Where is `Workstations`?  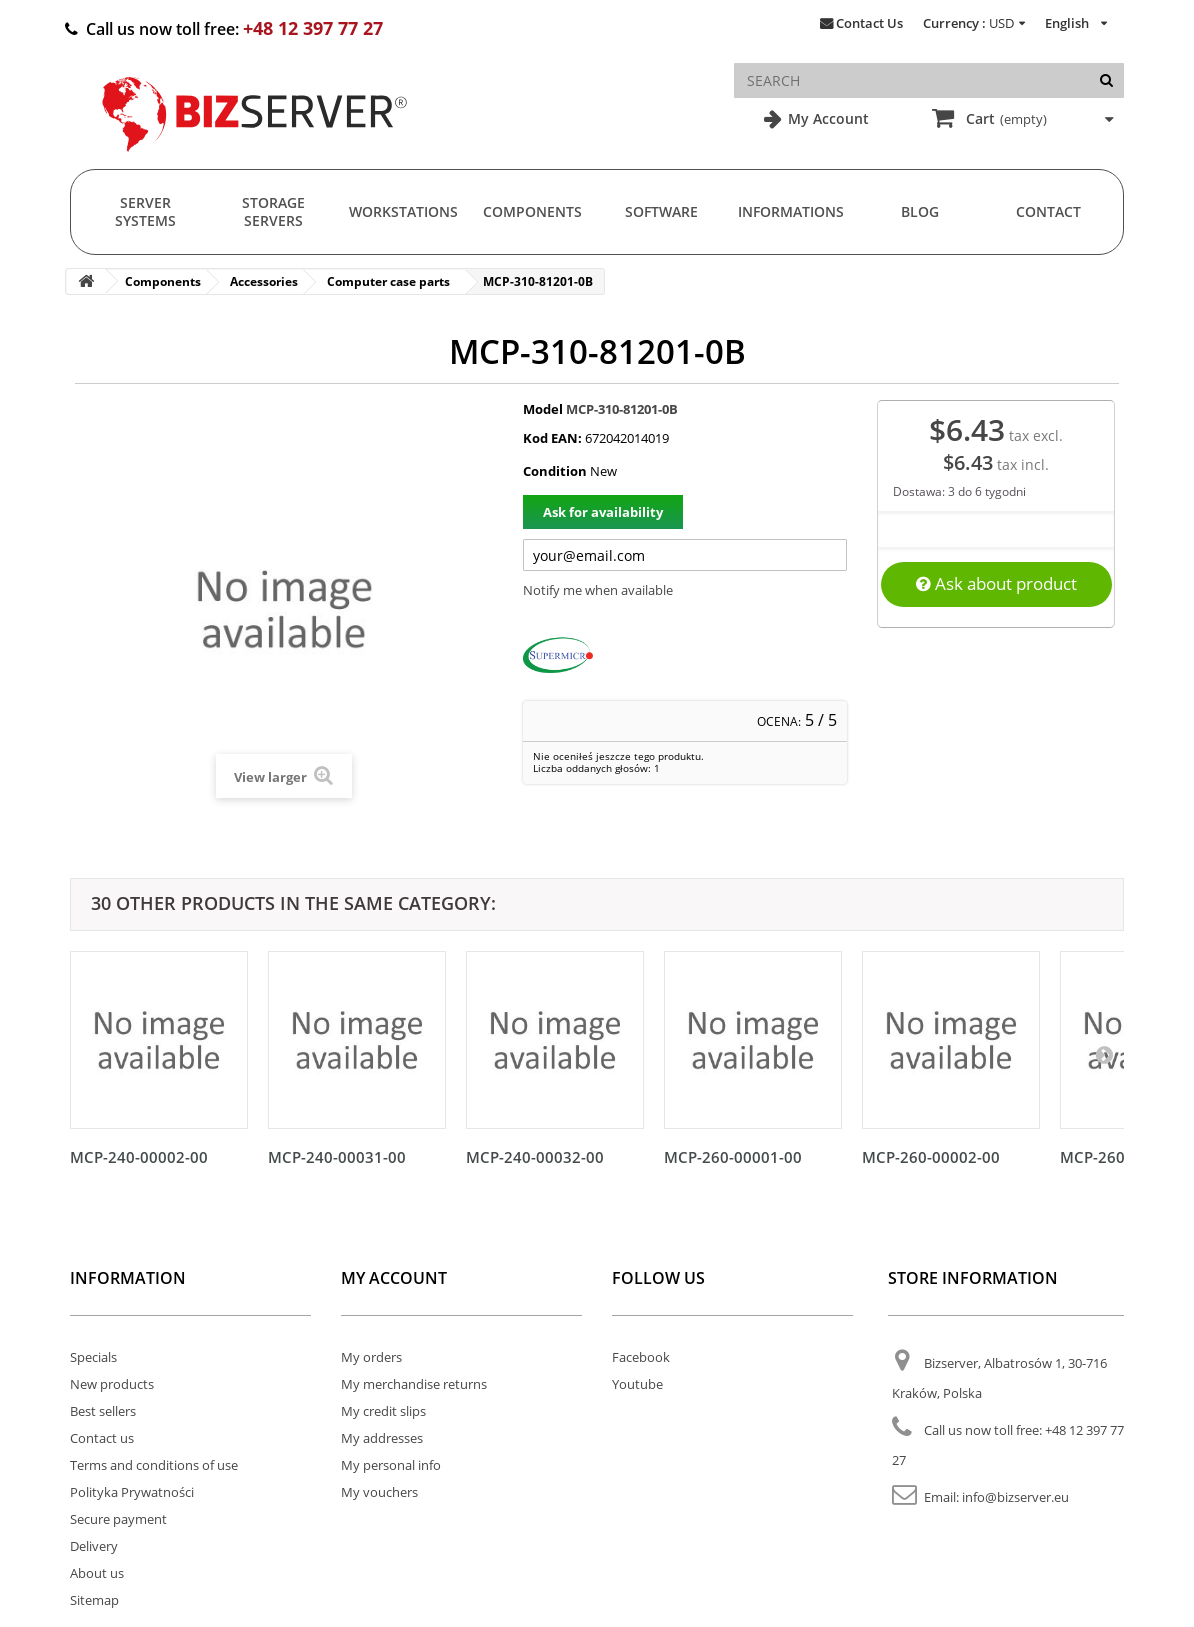
Workstations is located at coordinates (403, 211).